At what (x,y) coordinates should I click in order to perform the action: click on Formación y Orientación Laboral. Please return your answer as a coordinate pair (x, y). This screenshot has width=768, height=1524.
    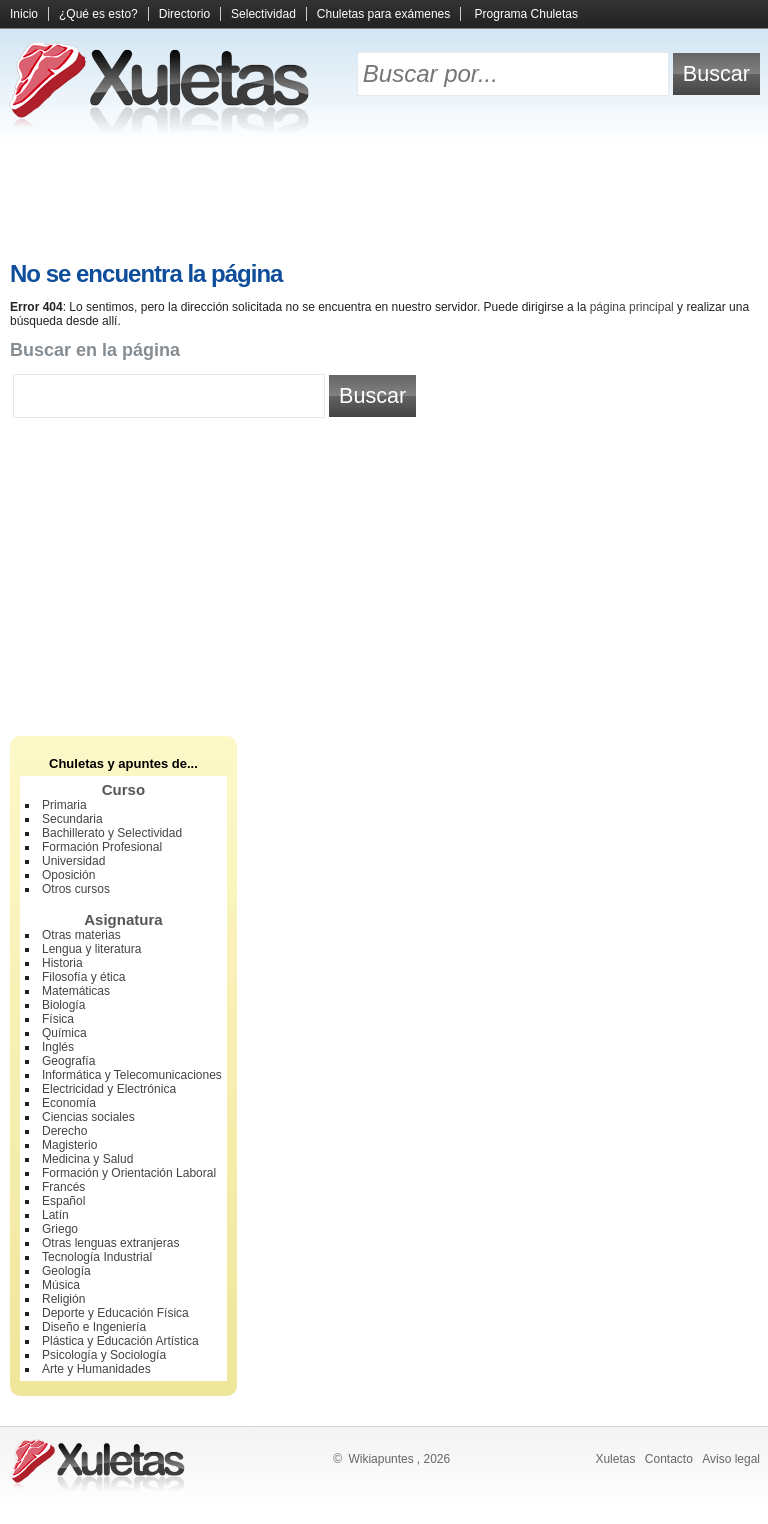
    Looking at the image, I should click on (129, 1173).